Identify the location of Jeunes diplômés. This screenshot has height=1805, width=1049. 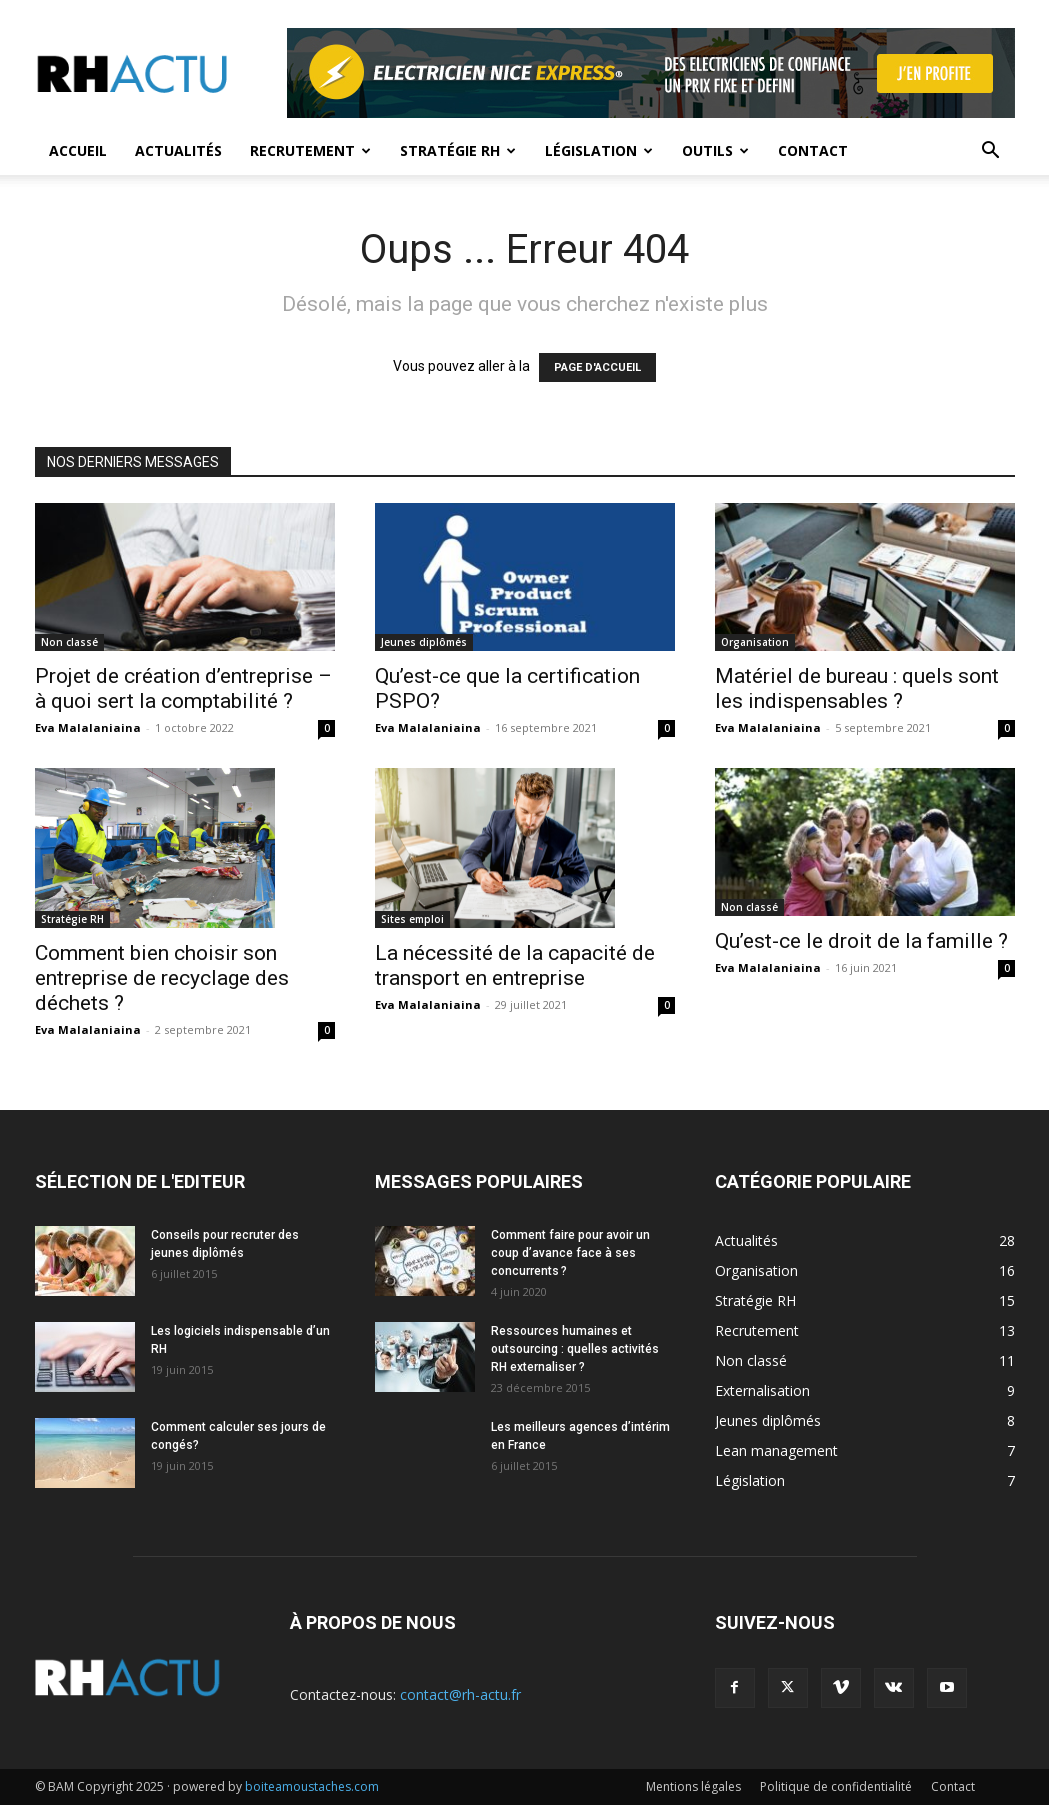
(424, 642).